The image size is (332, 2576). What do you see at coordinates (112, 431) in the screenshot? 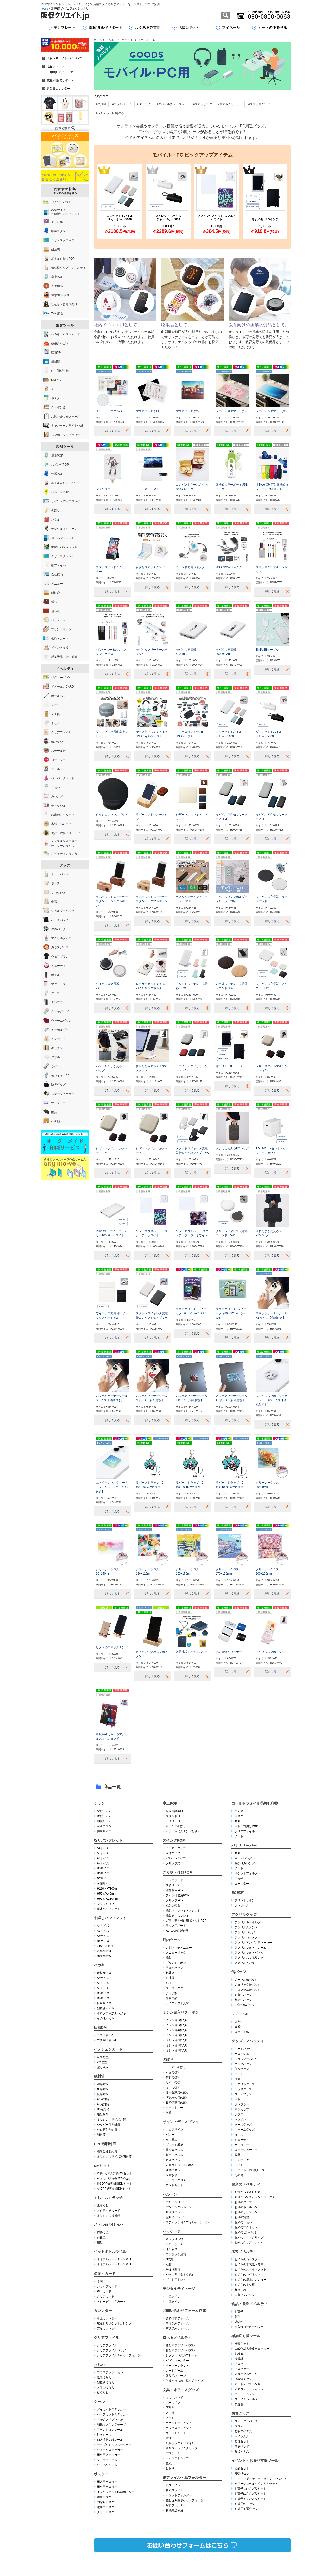
I see `詳しく見る` at bounding box center [112, 431].